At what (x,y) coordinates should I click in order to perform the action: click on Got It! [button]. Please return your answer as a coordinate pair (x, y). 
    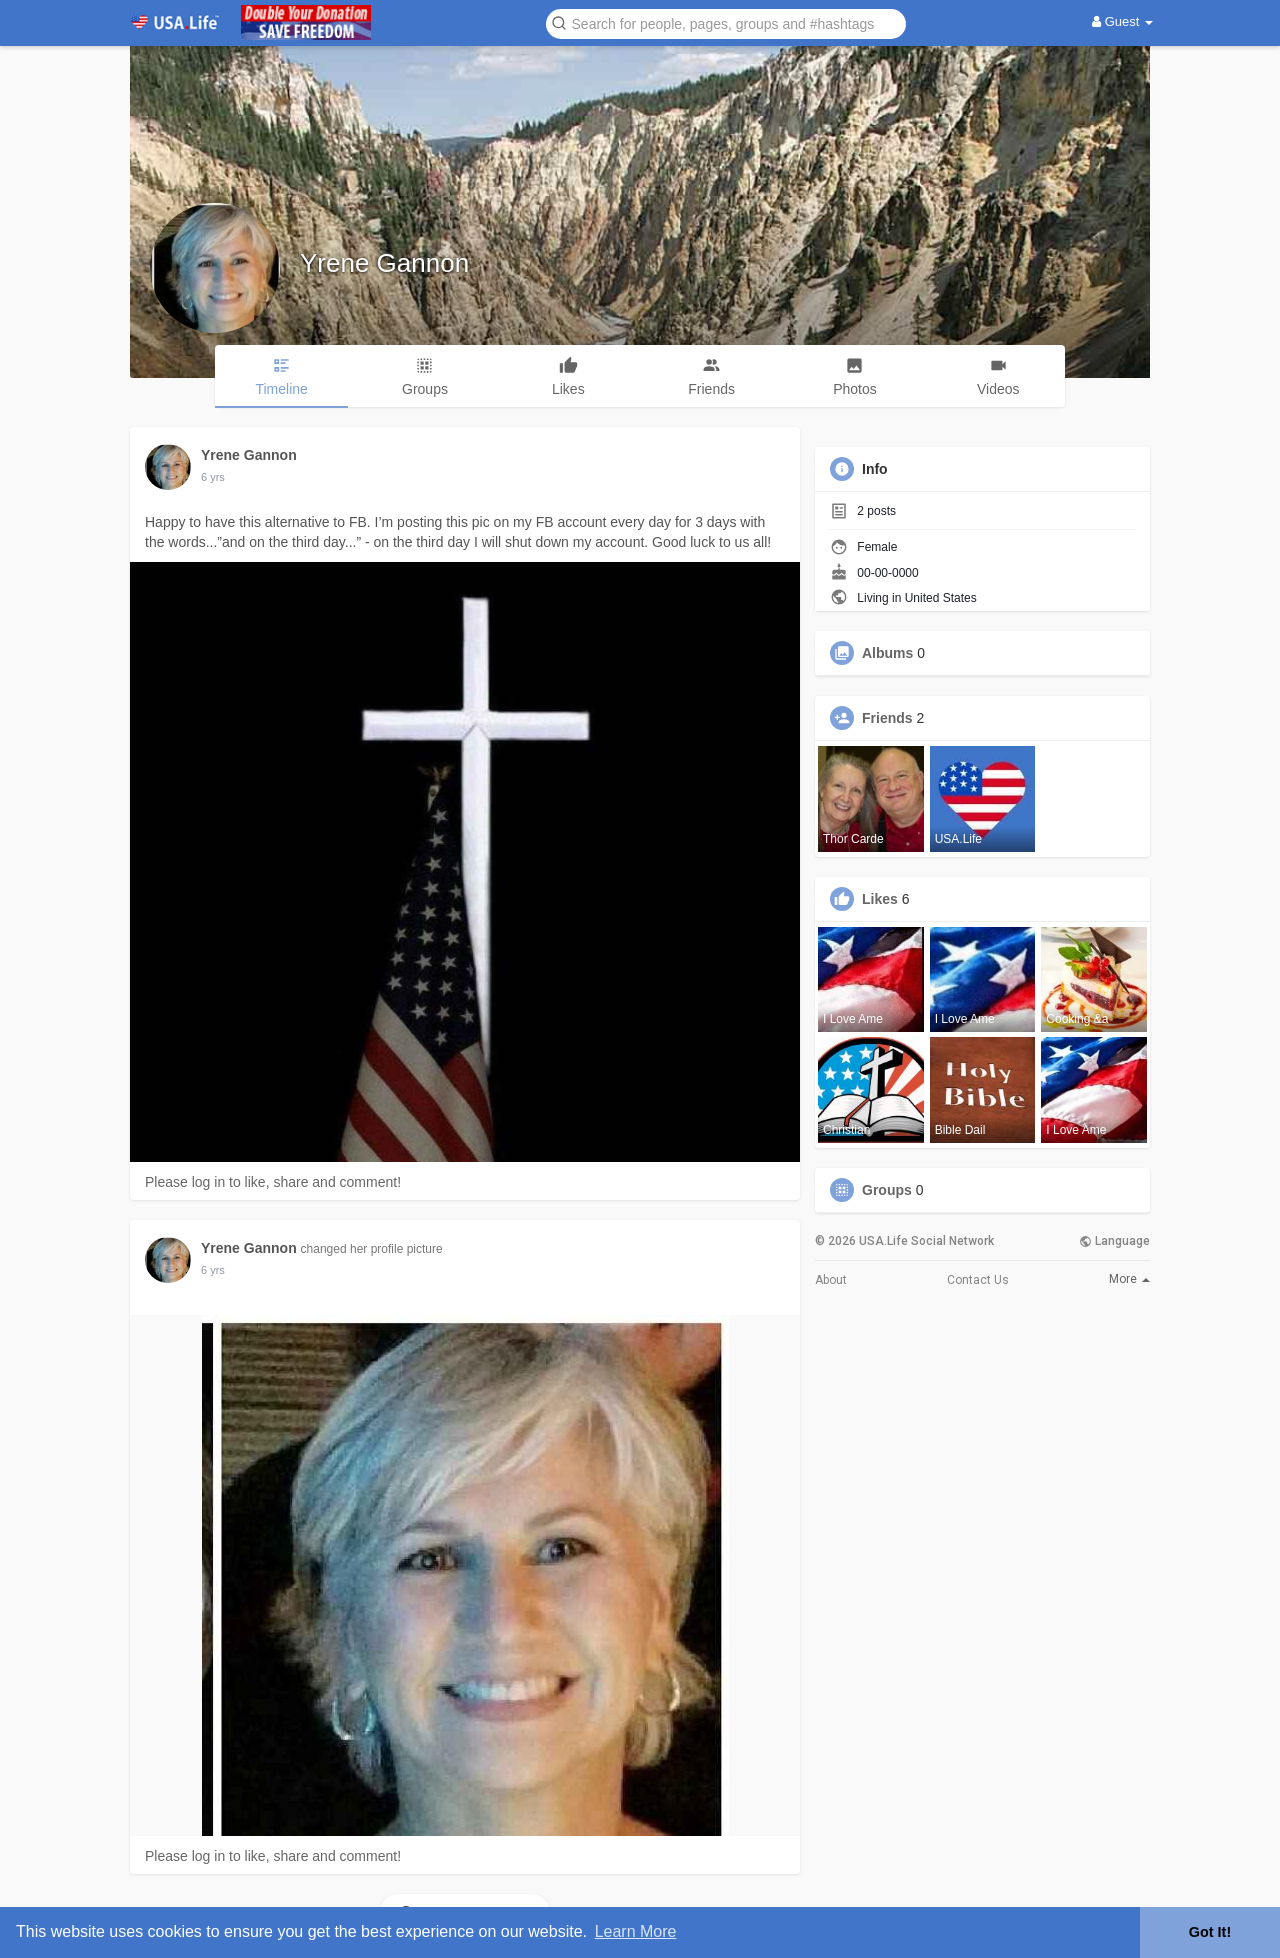
    Looking at the image, I should click on (1210, 1932).